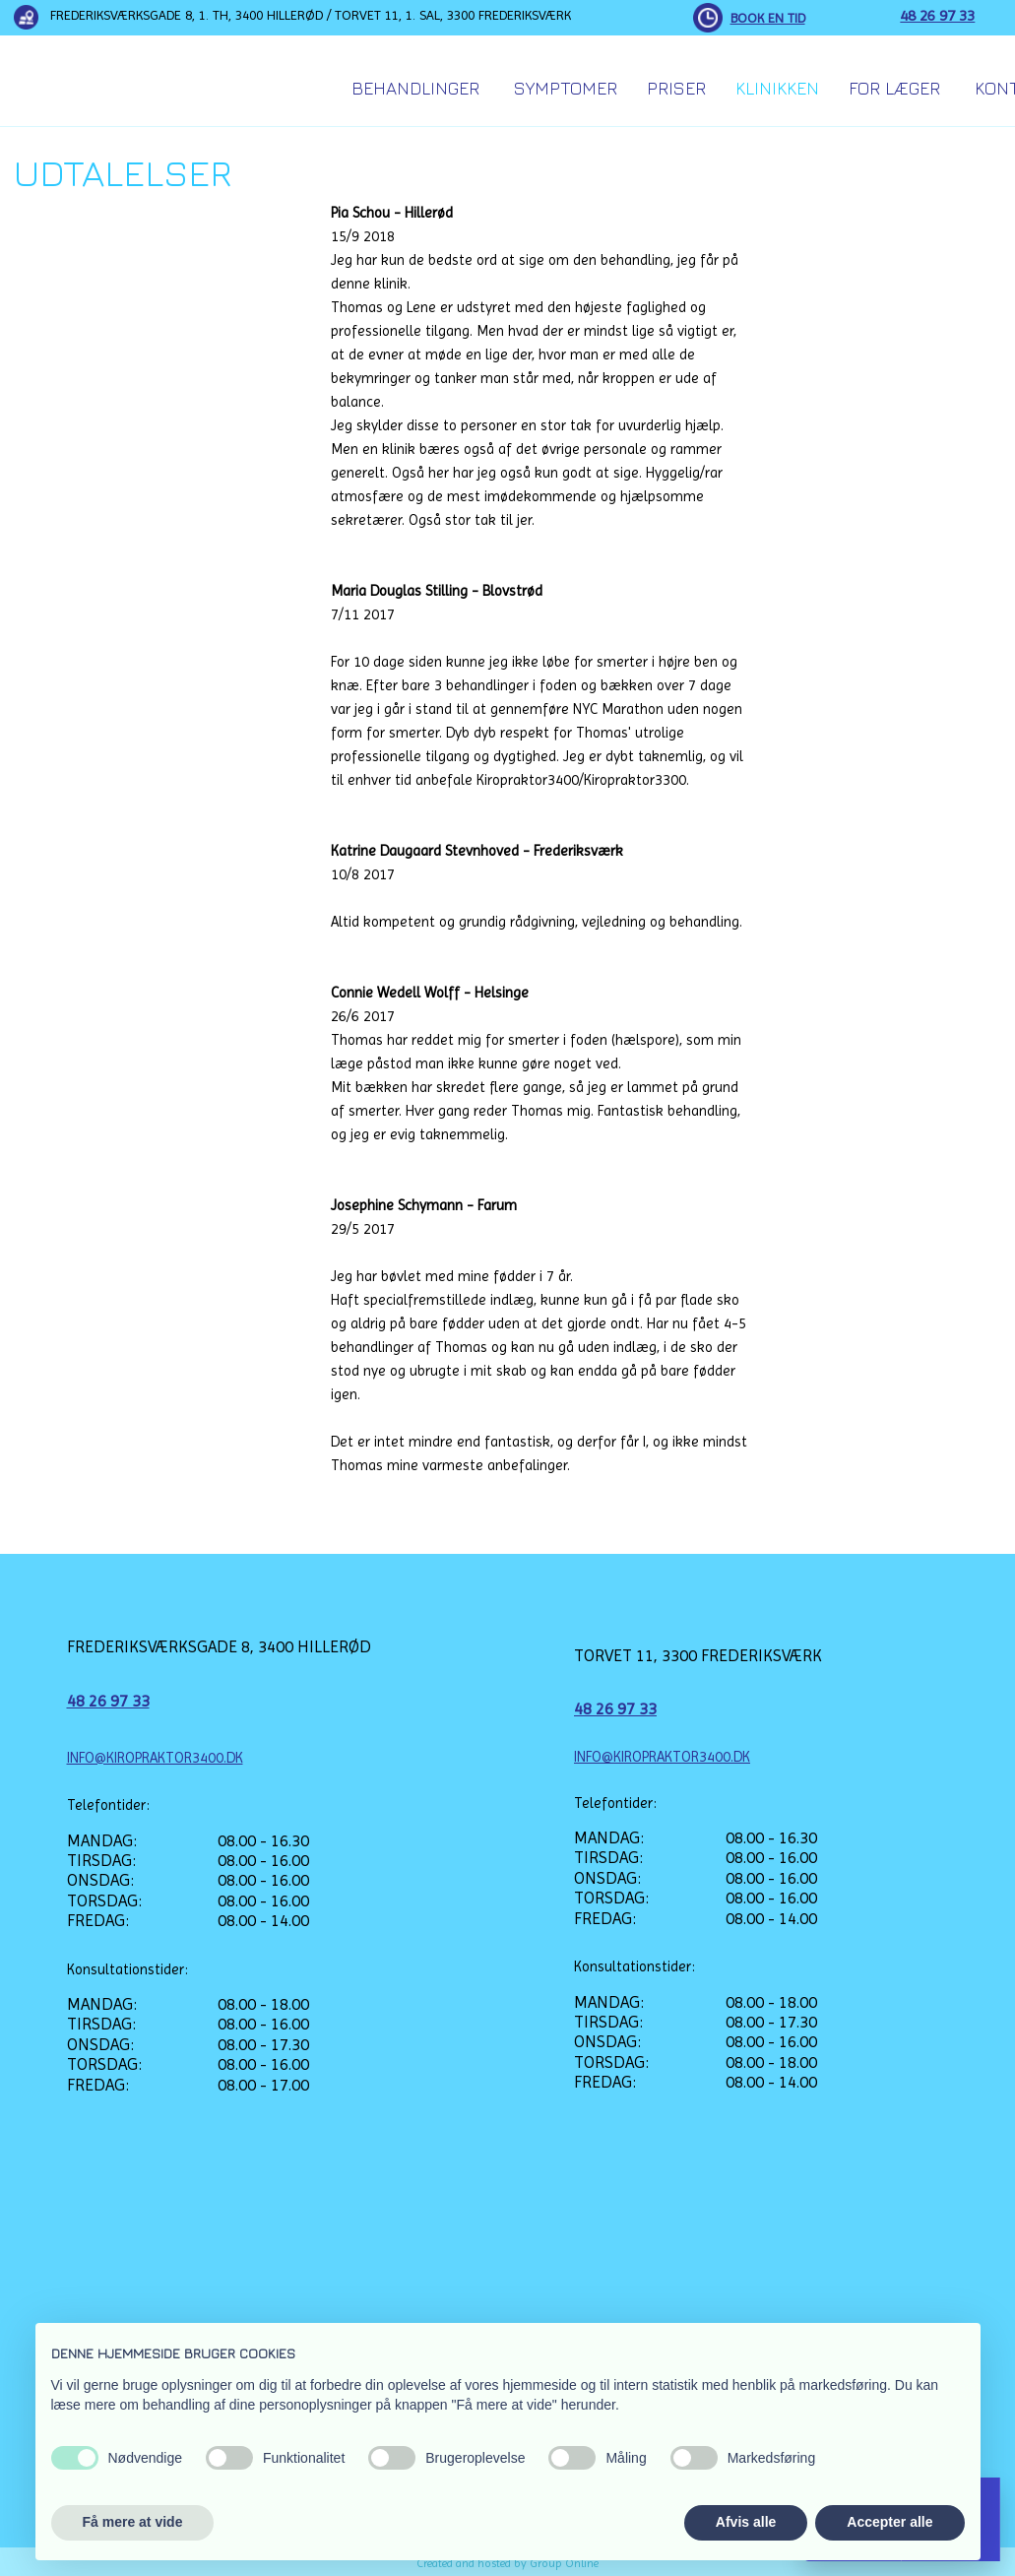 The image size is (1015, 2576). Describe the element at coordinates (746, 2522) in the screenshot. I see `Afvis alle [button]` at that location.